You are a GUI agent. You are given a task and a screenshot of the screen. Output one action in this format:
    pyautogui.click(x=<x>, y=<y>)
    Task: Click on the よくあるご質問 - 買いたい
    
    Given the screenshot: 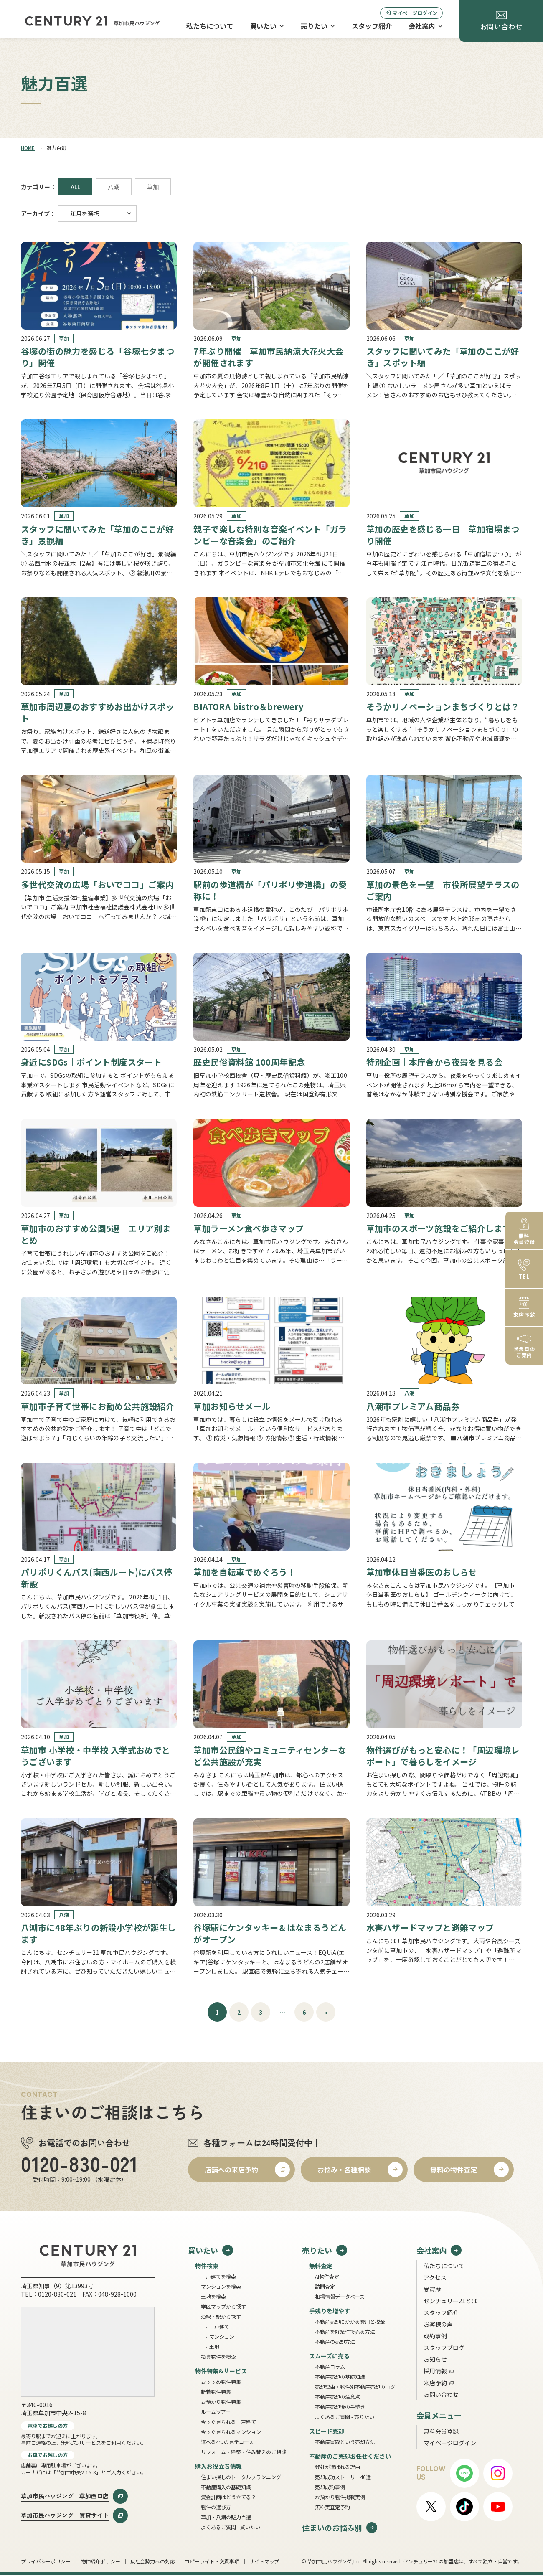 What is the action you would take?
    pyautogui.click(x=230, y=2526)
    